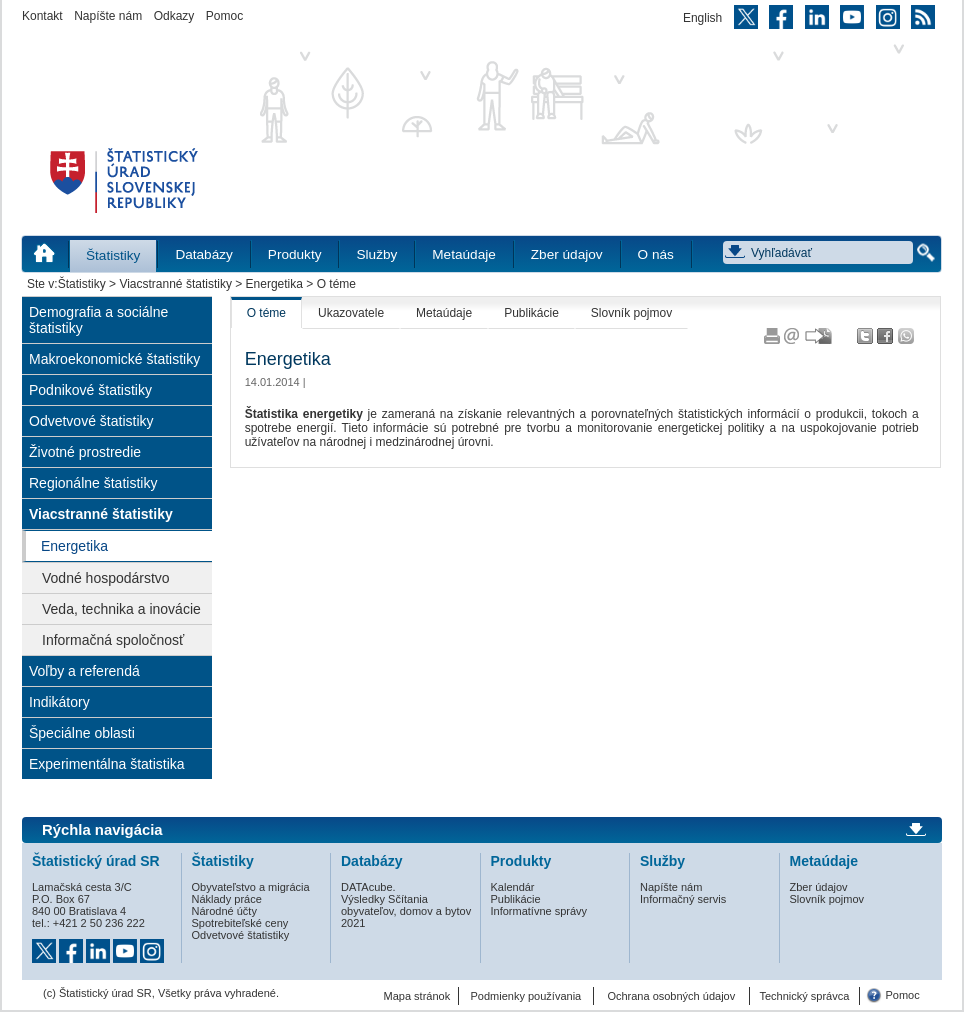 The height and width of the screenshot is (1012, 964). What do you see at coordinates (368, 887) in the screenshot?
I see `DATAcube.` at bounding box center [368, 887].